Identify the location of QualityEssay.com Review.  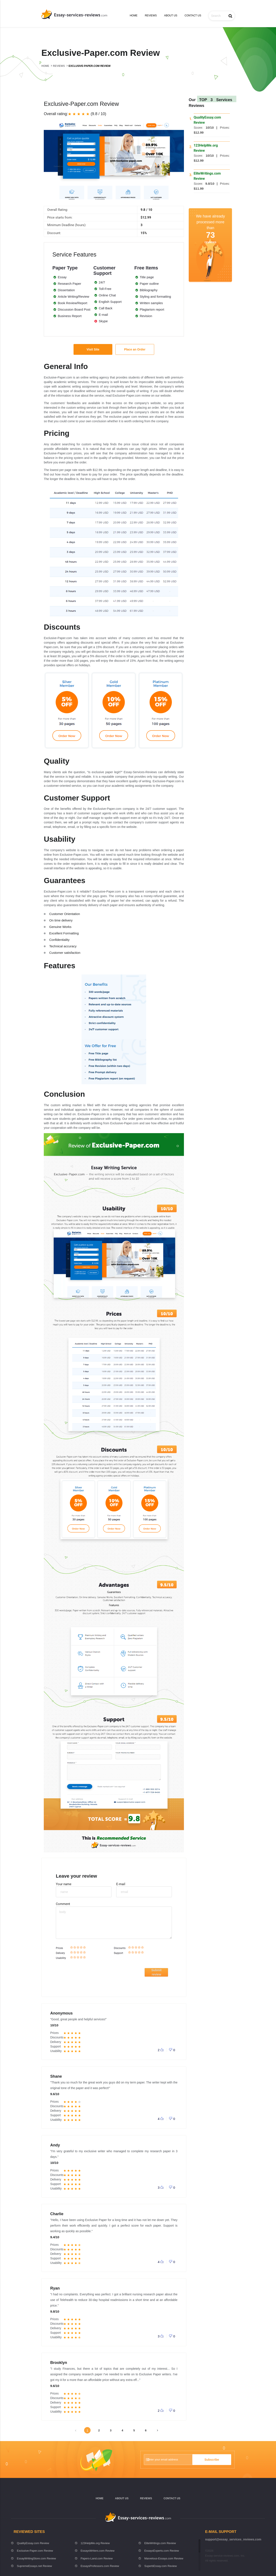
(207, 120).